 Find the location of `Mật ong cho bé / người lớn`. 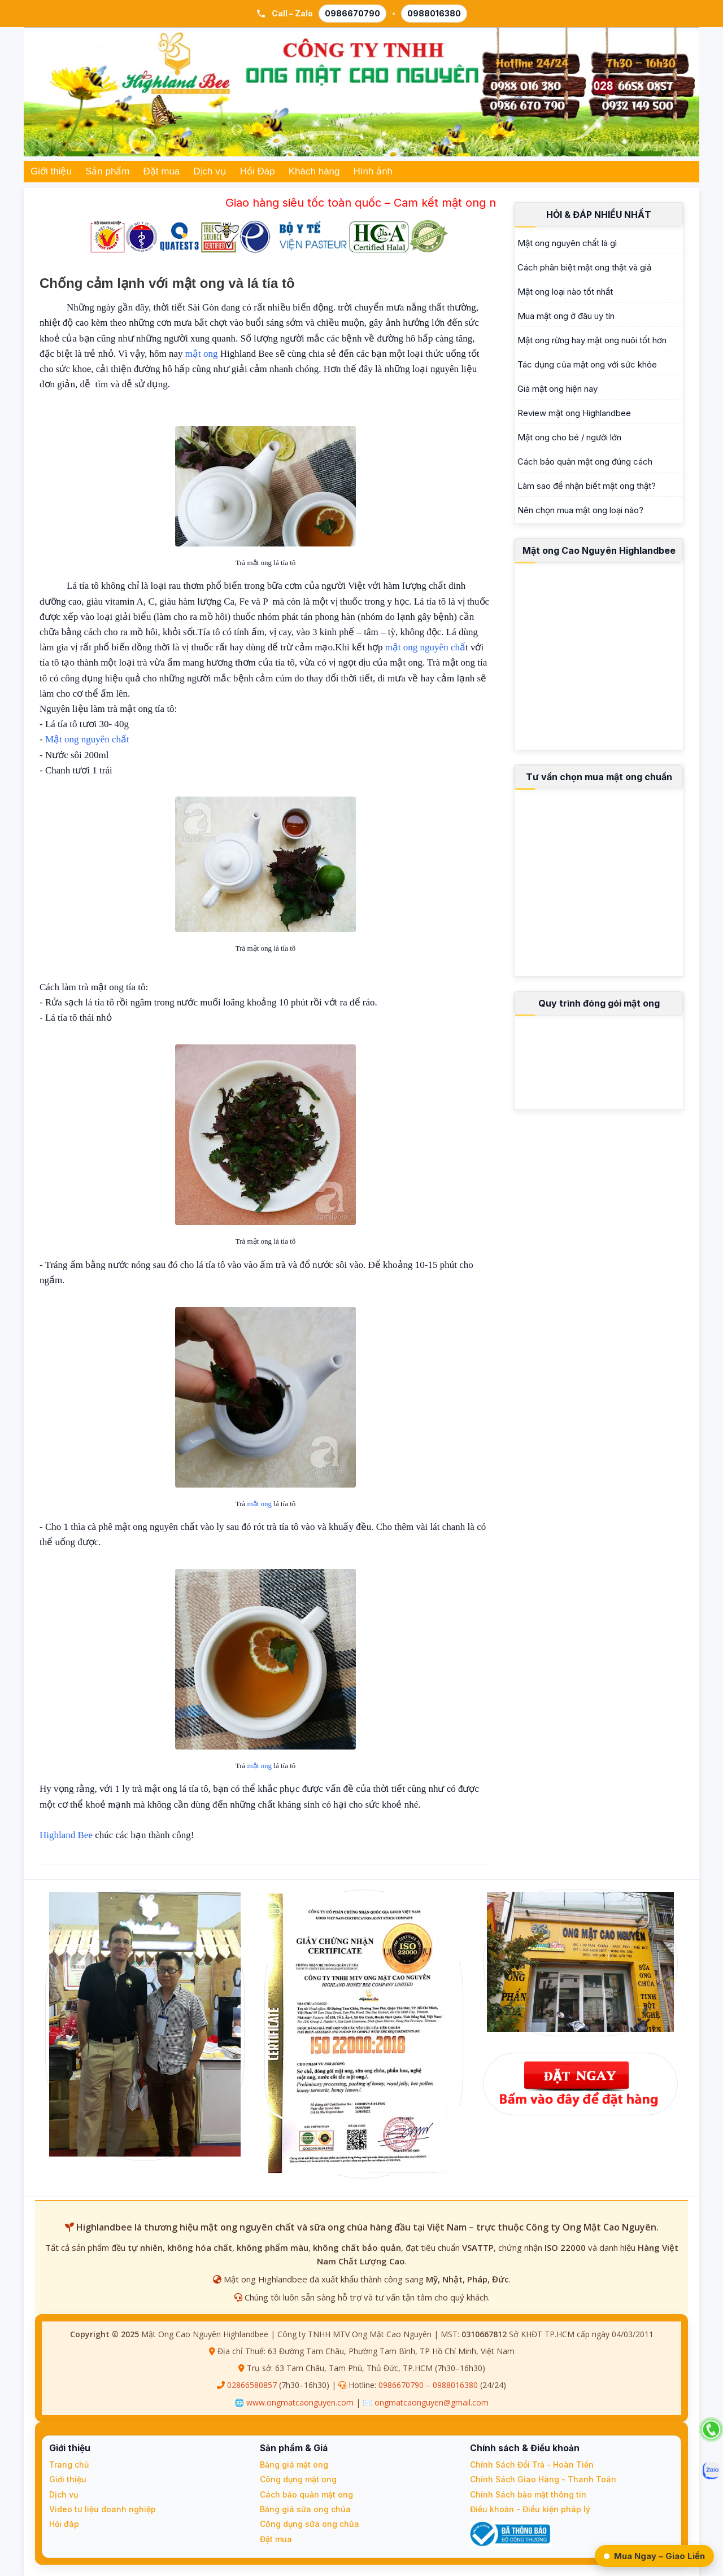

Mật ong cho bé / người lớn is located at coordinates (569, 437).